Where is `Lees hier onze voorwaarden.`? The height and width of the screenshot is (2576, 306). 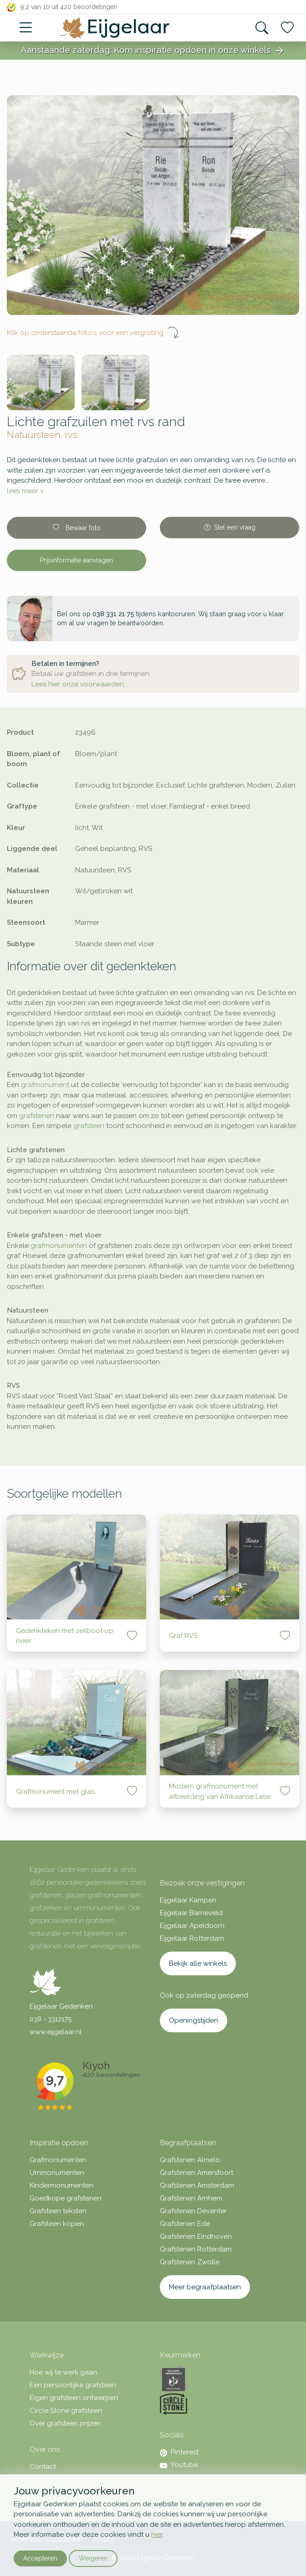 Lees hier onze voorwaarden. is located at coordinates (78, 684).